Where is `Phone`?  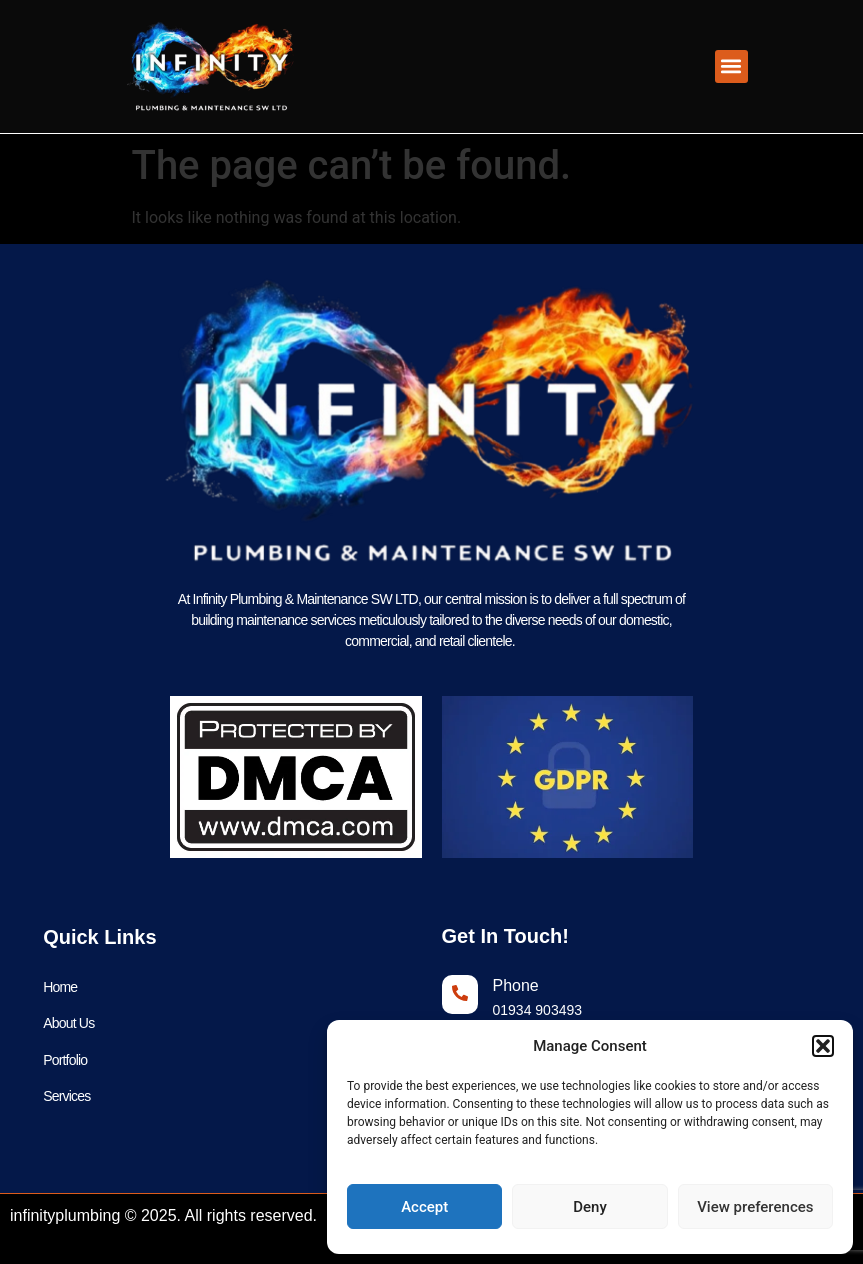
Phone is located at coordinates (516, 985).